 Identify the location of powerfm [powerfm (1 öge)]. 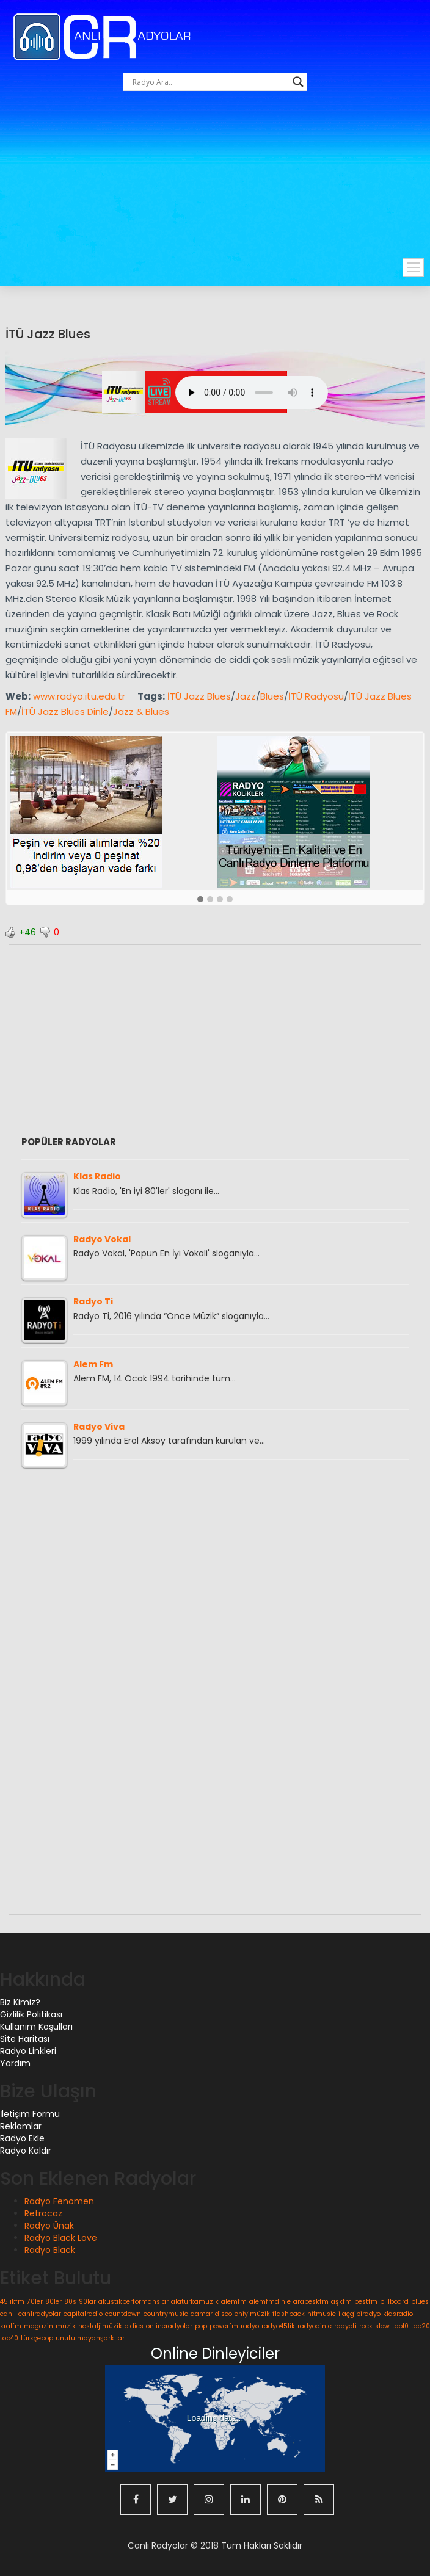
(224, 2326).